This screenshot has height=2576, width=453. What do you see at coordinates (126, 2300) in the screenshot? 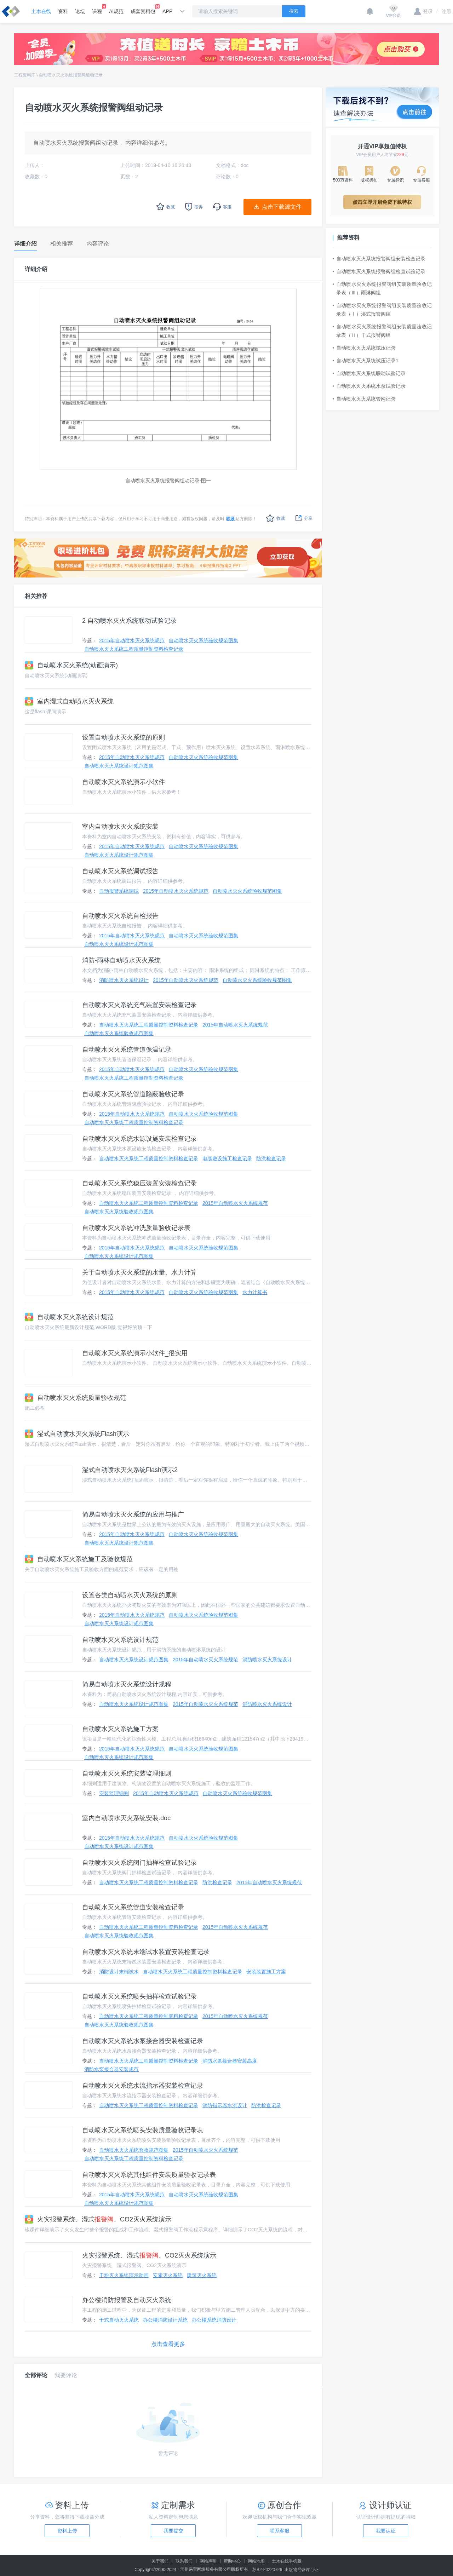
I see `办公楼消防报警及自动灭火系统` at bounding box center [126, 2300].